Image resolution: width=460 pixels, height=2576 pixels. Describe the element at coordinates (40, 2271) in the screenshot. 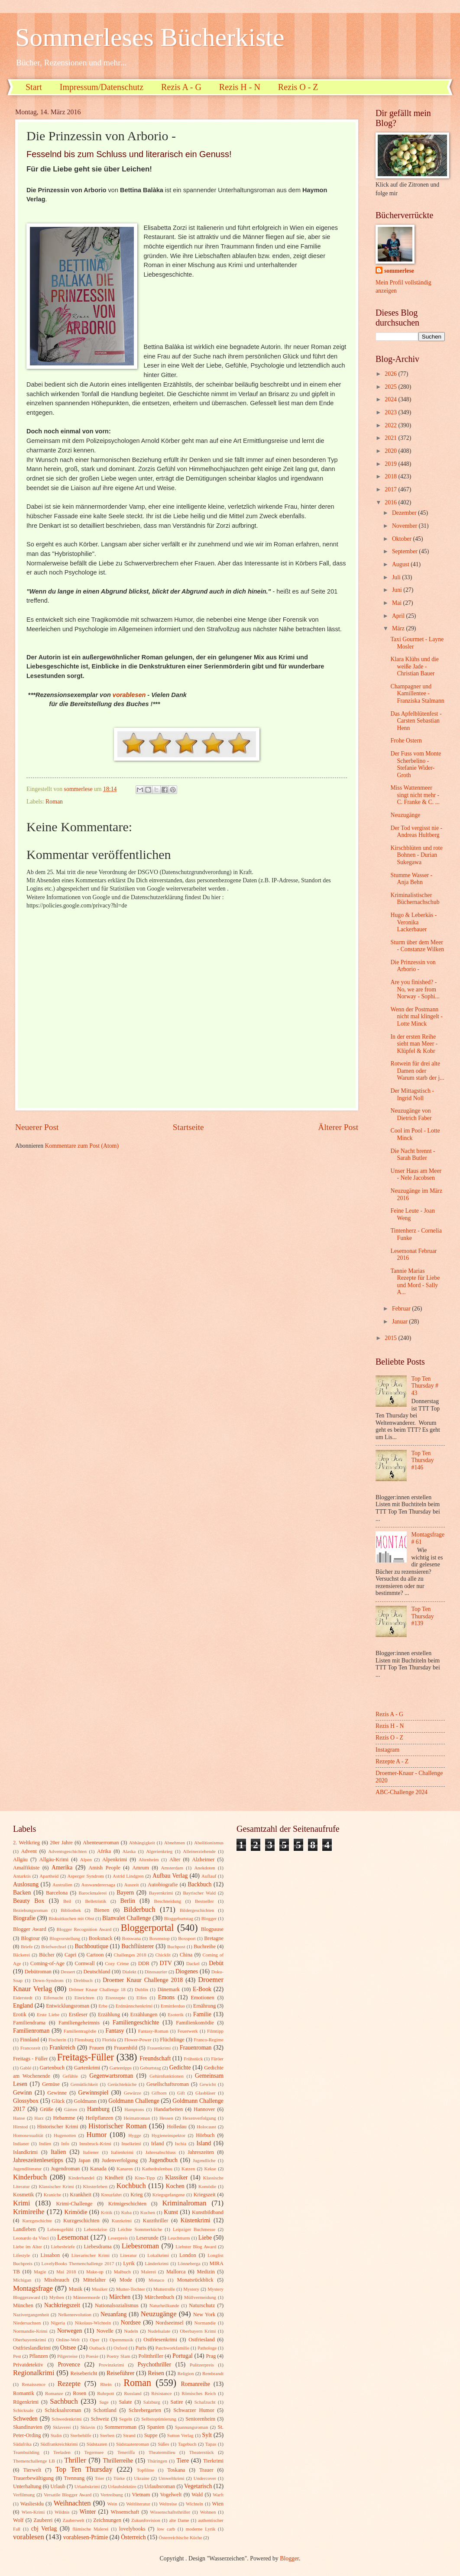

I see `Magie` at that location.